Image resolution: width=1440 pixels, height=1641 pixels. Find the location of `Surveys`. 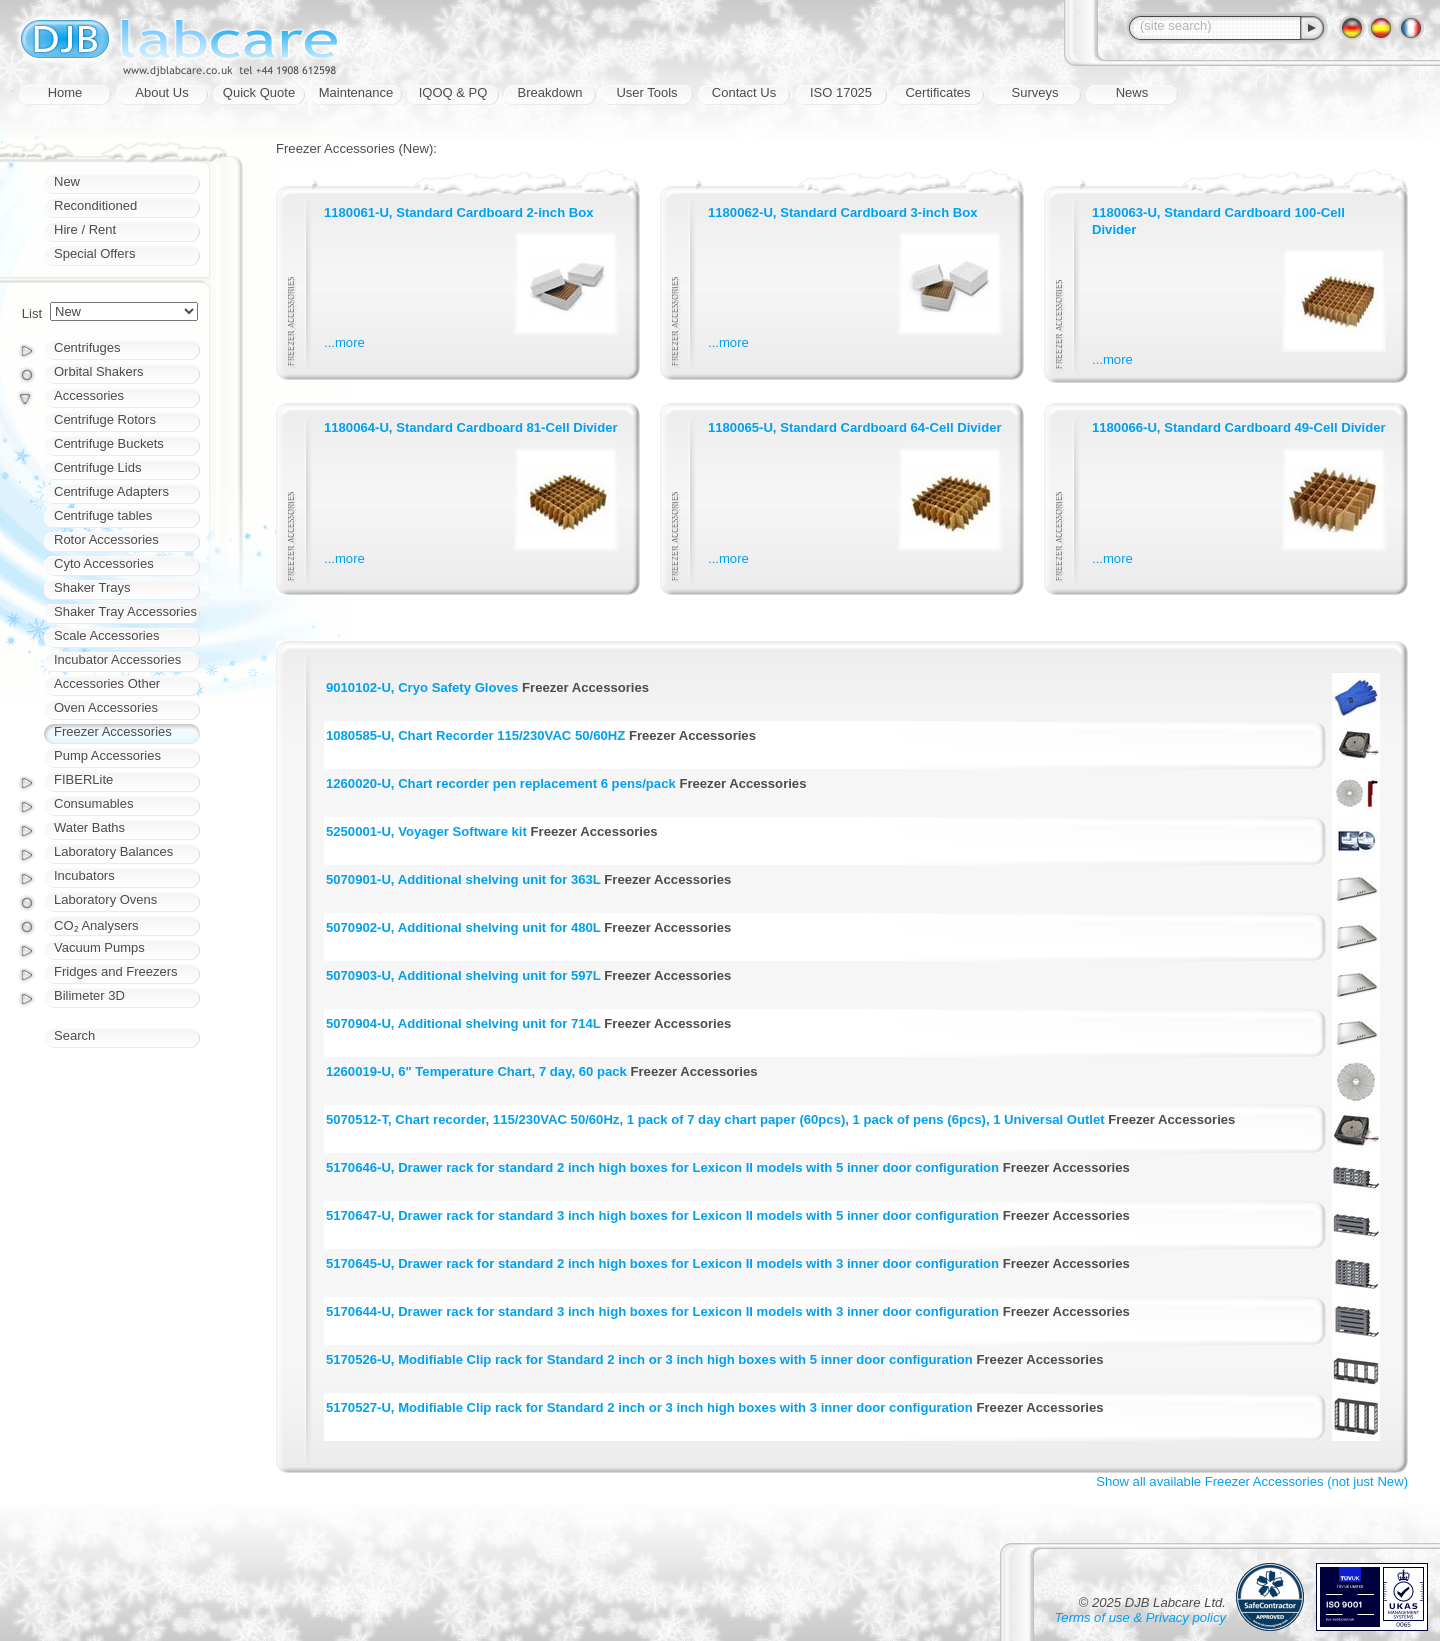

Surveys is located at coordinates (1035, 92).